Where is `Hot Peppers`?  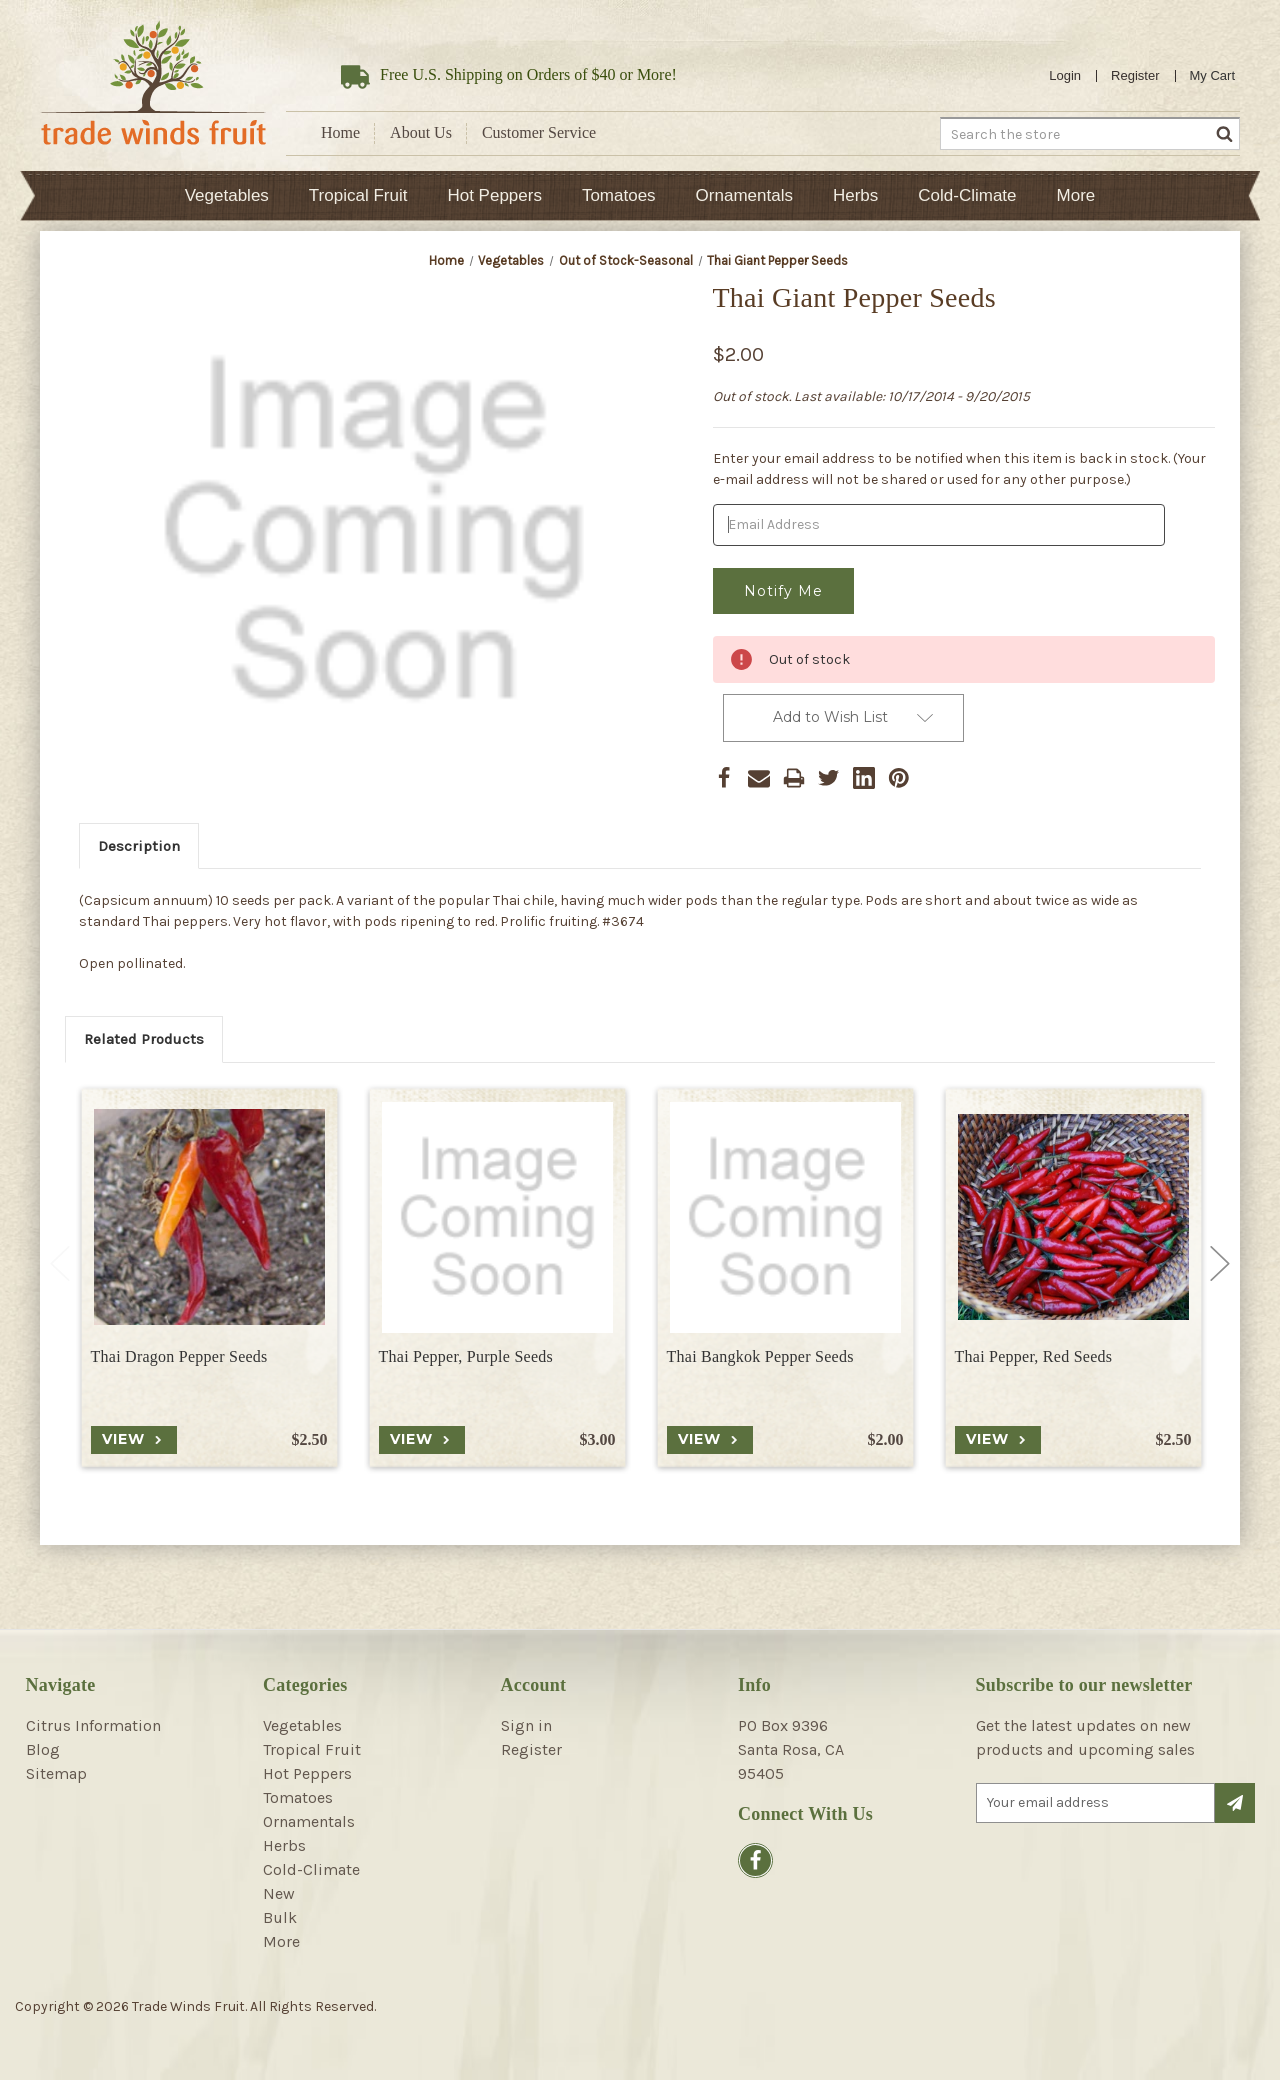
Hot Peppers is located at coordinates (494, 195).